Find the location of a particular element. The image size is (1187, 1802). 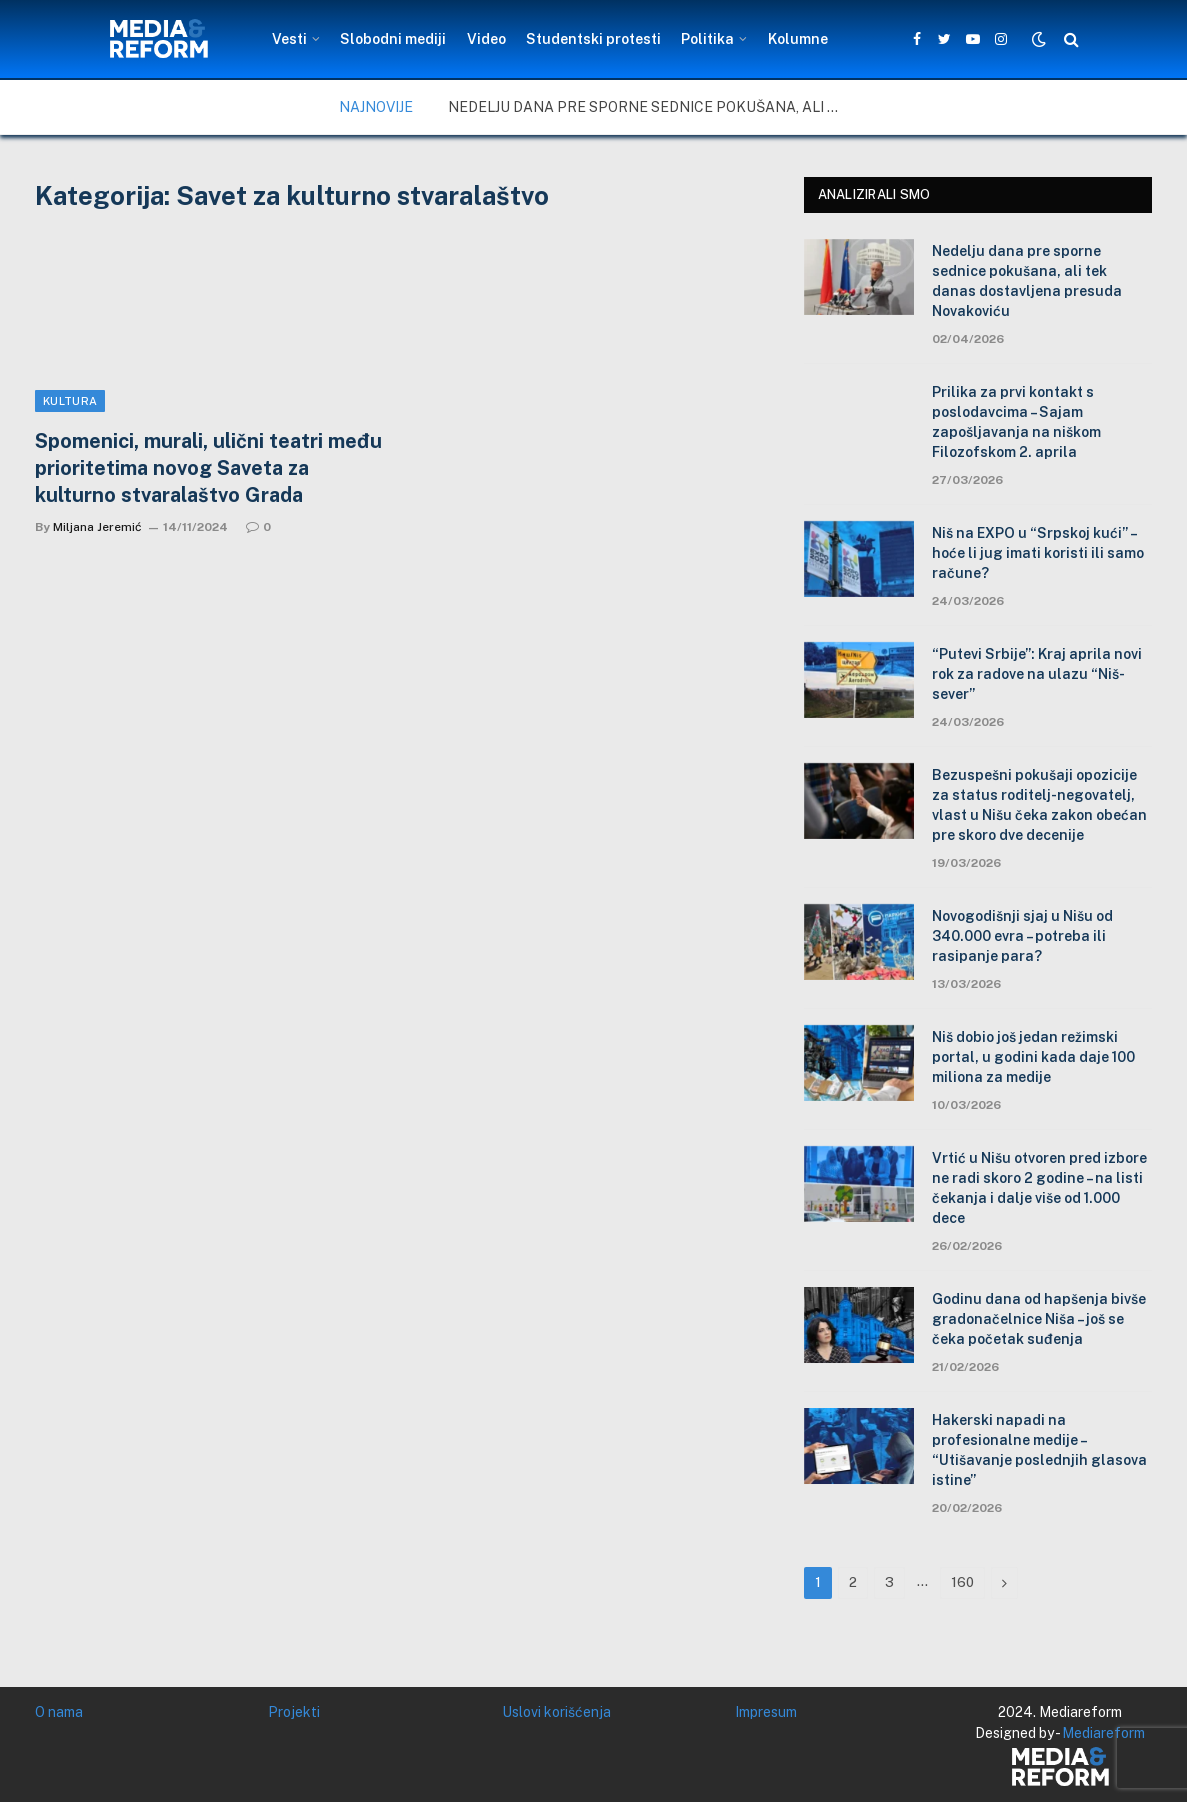

Hakerski napadi na profesionalne medije – “Utišavanje poslednjih glasova istine” is located at coordinates (1039, 1450).